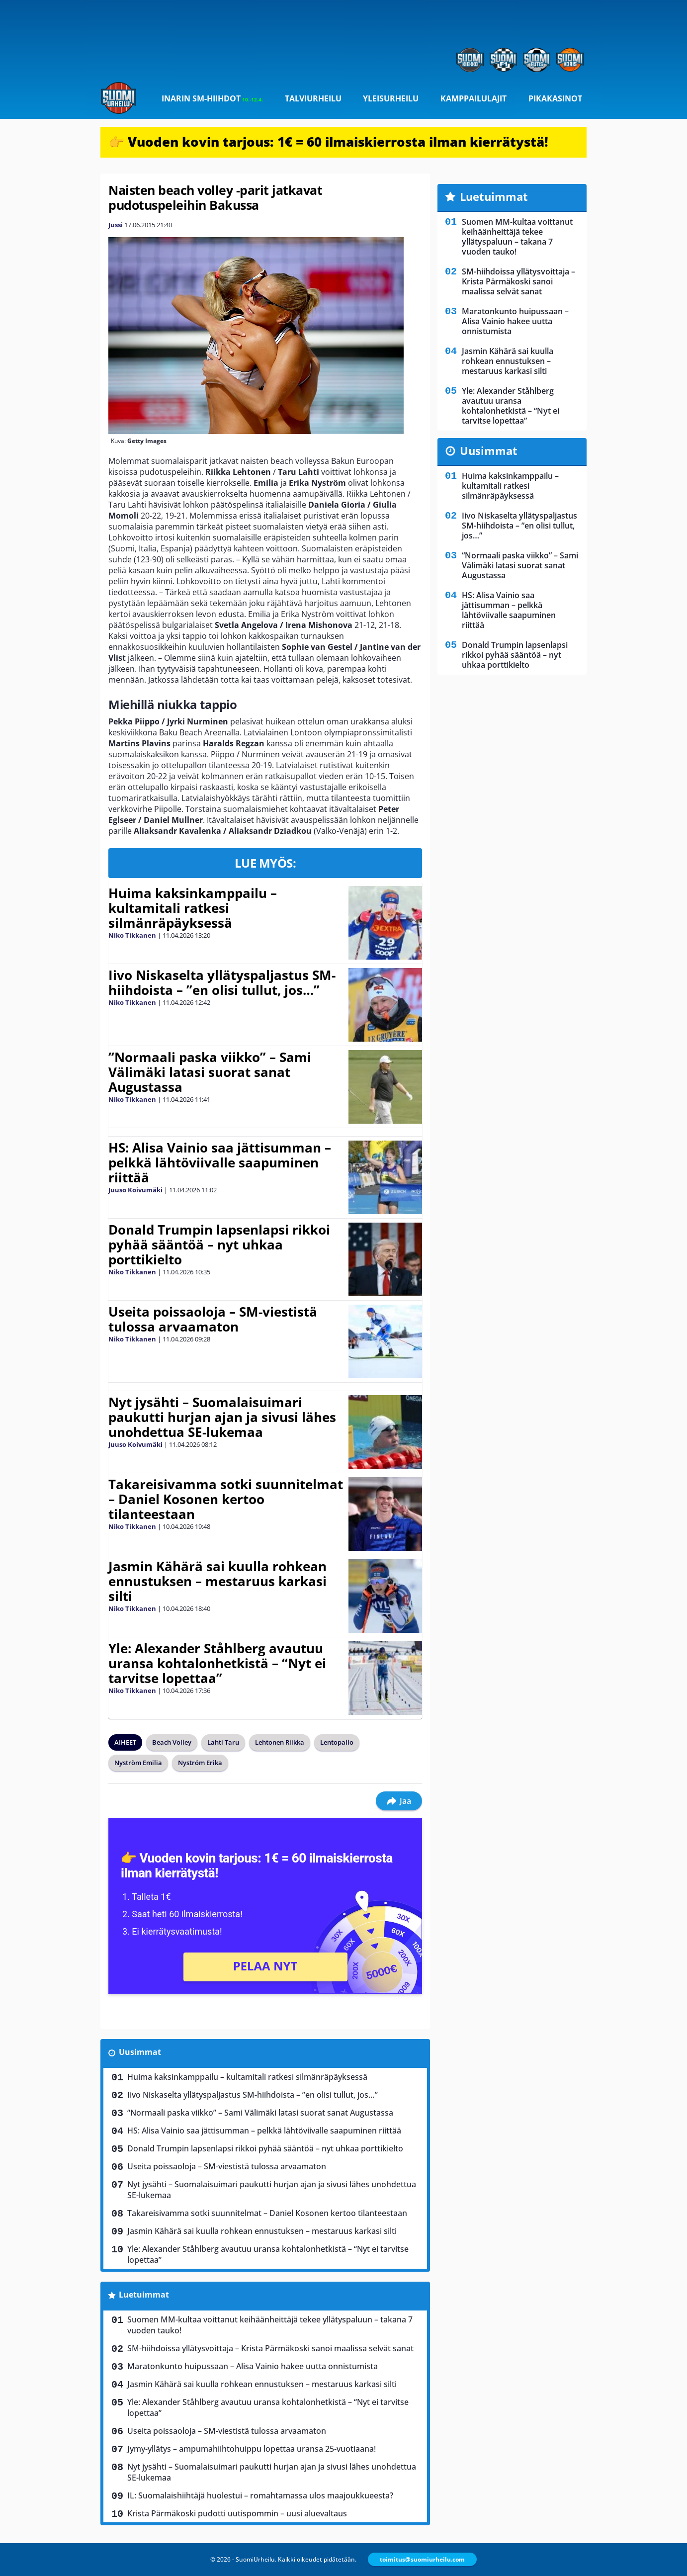 The image size is (687, 2576). I want to click on HS: Alisa Vainio saa jättisumman – pelkkä lähtöviivalle saapuminen riittää, so click(219, 1162).